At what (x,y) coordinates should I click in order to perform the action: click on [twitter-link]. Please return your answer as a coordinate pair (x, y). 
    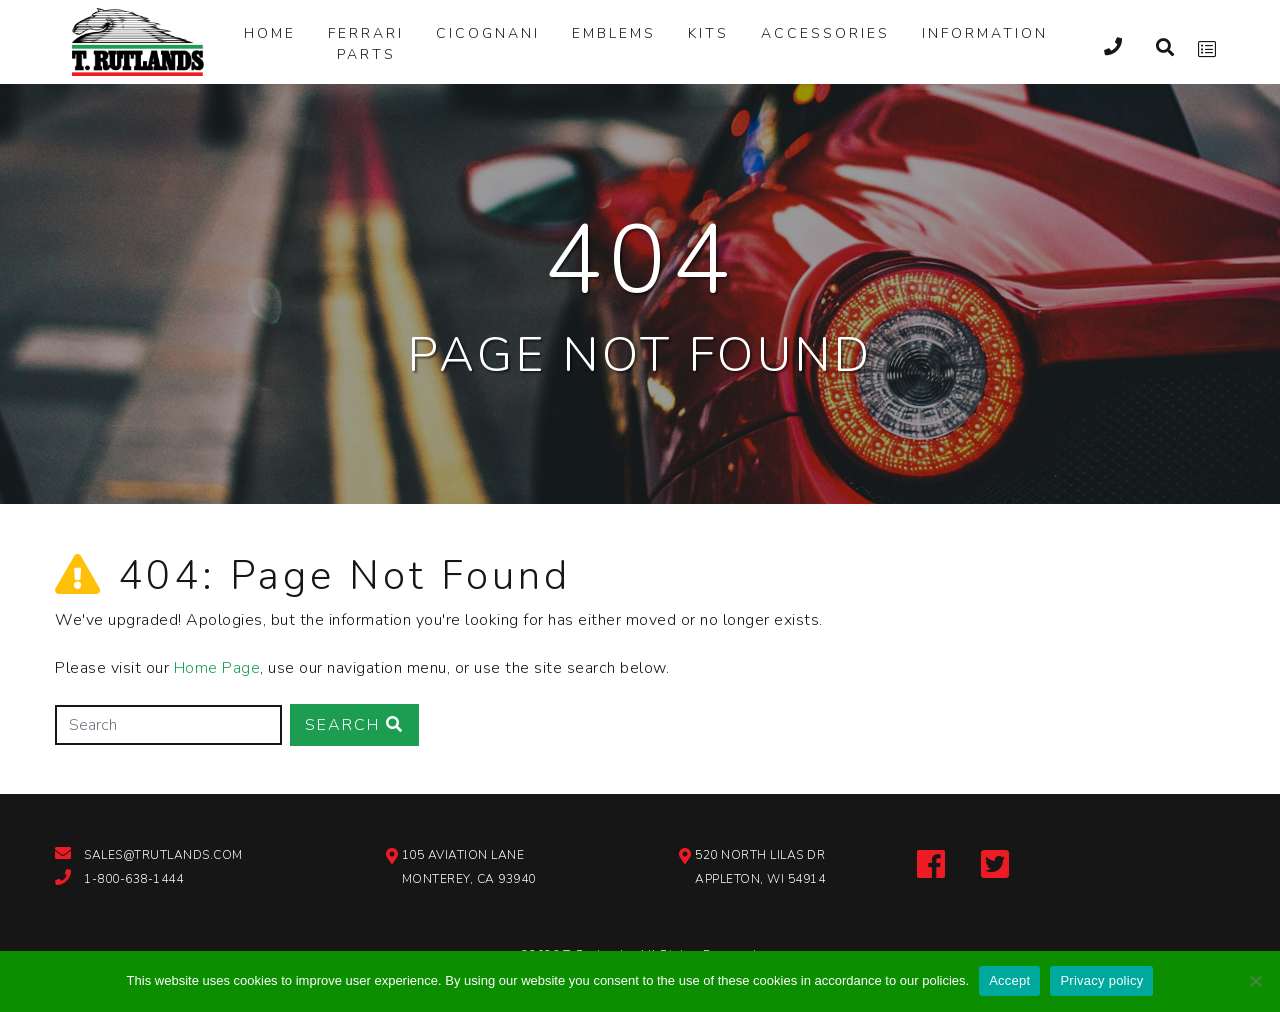
    Looking at the image, I should click on (995, 862).